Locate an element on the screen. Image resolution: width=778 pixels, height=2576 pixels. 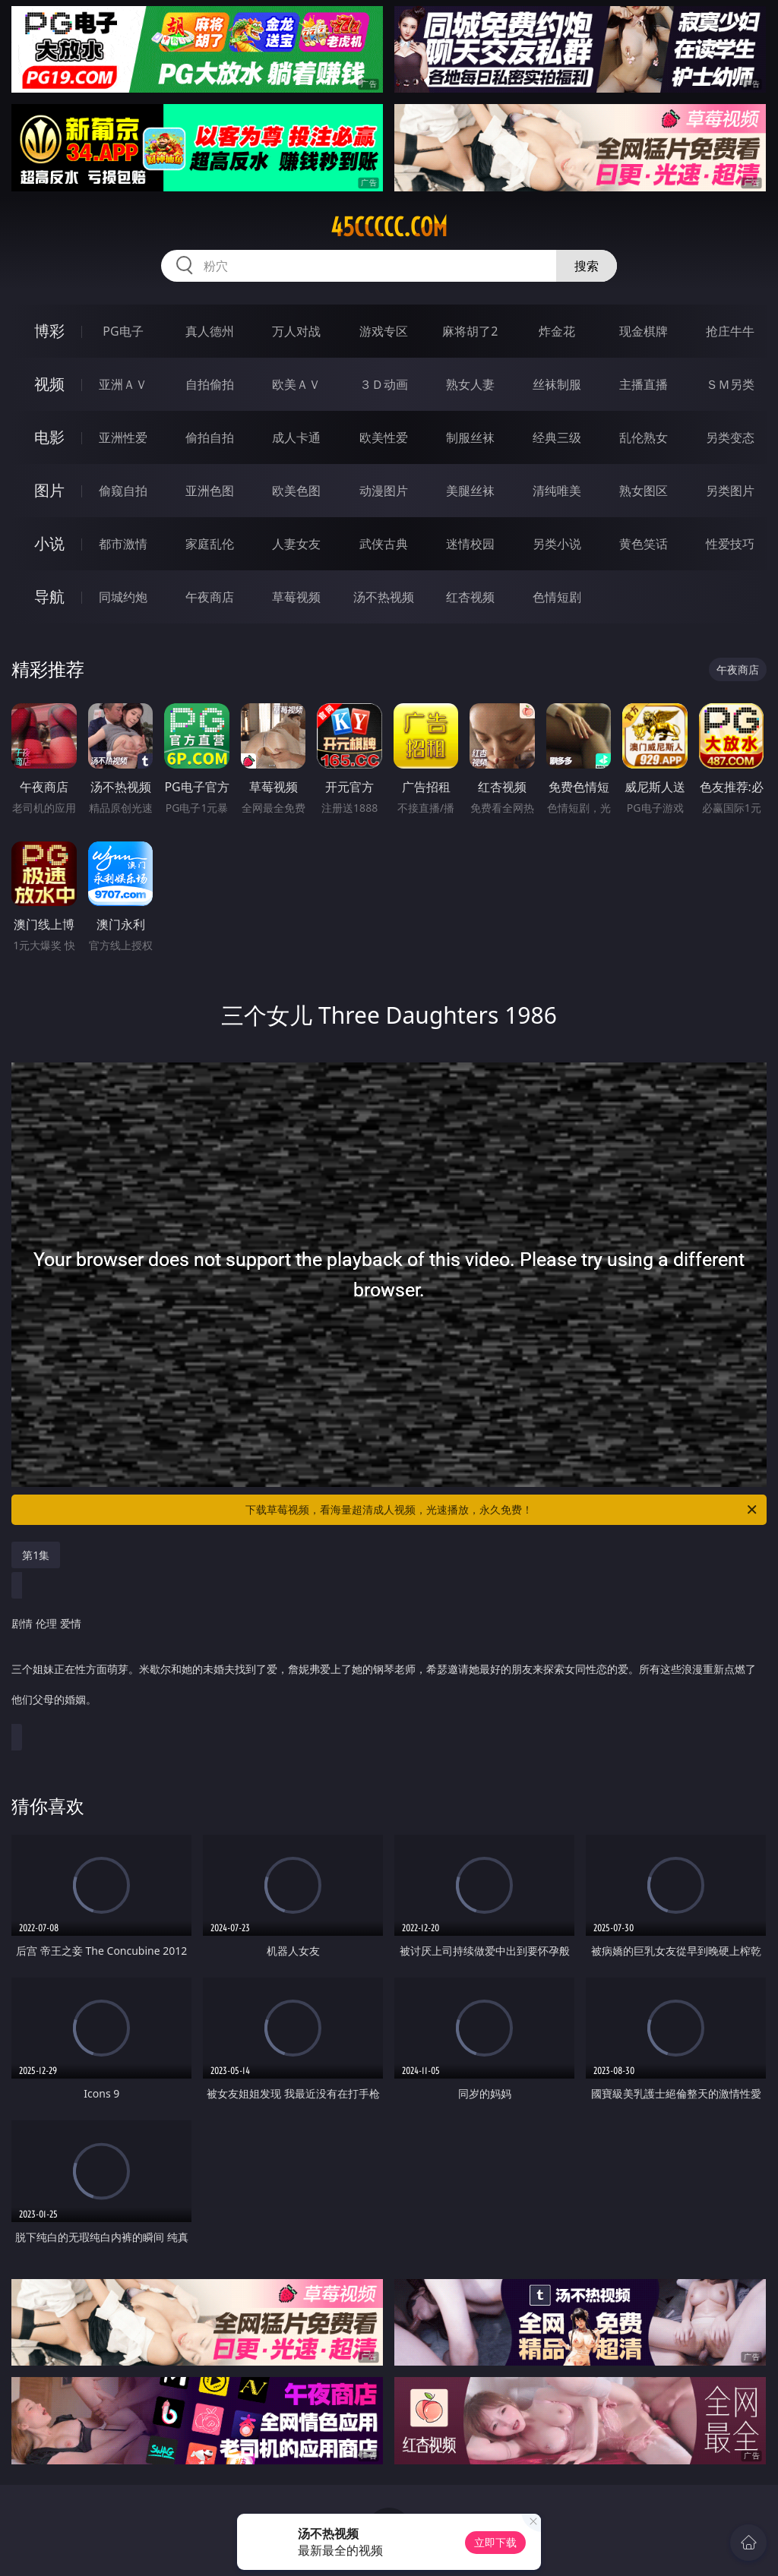
炸金花 is located at coordinates (557, 331).